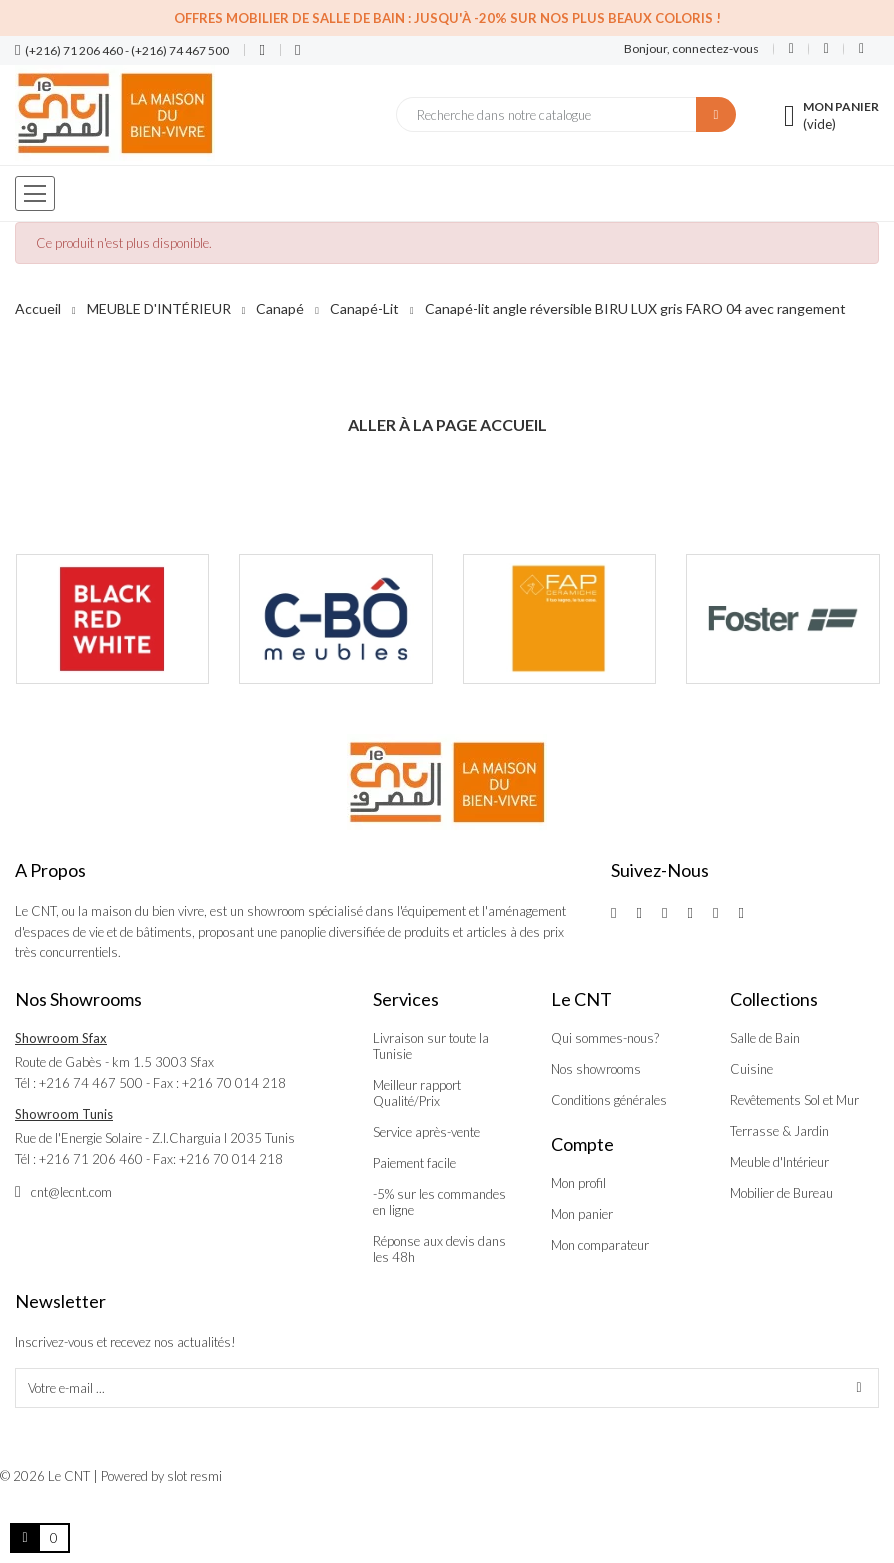 The width and height of the screenshot is (894, 1563). I want to click on slot resmi, so click(194, 1476).